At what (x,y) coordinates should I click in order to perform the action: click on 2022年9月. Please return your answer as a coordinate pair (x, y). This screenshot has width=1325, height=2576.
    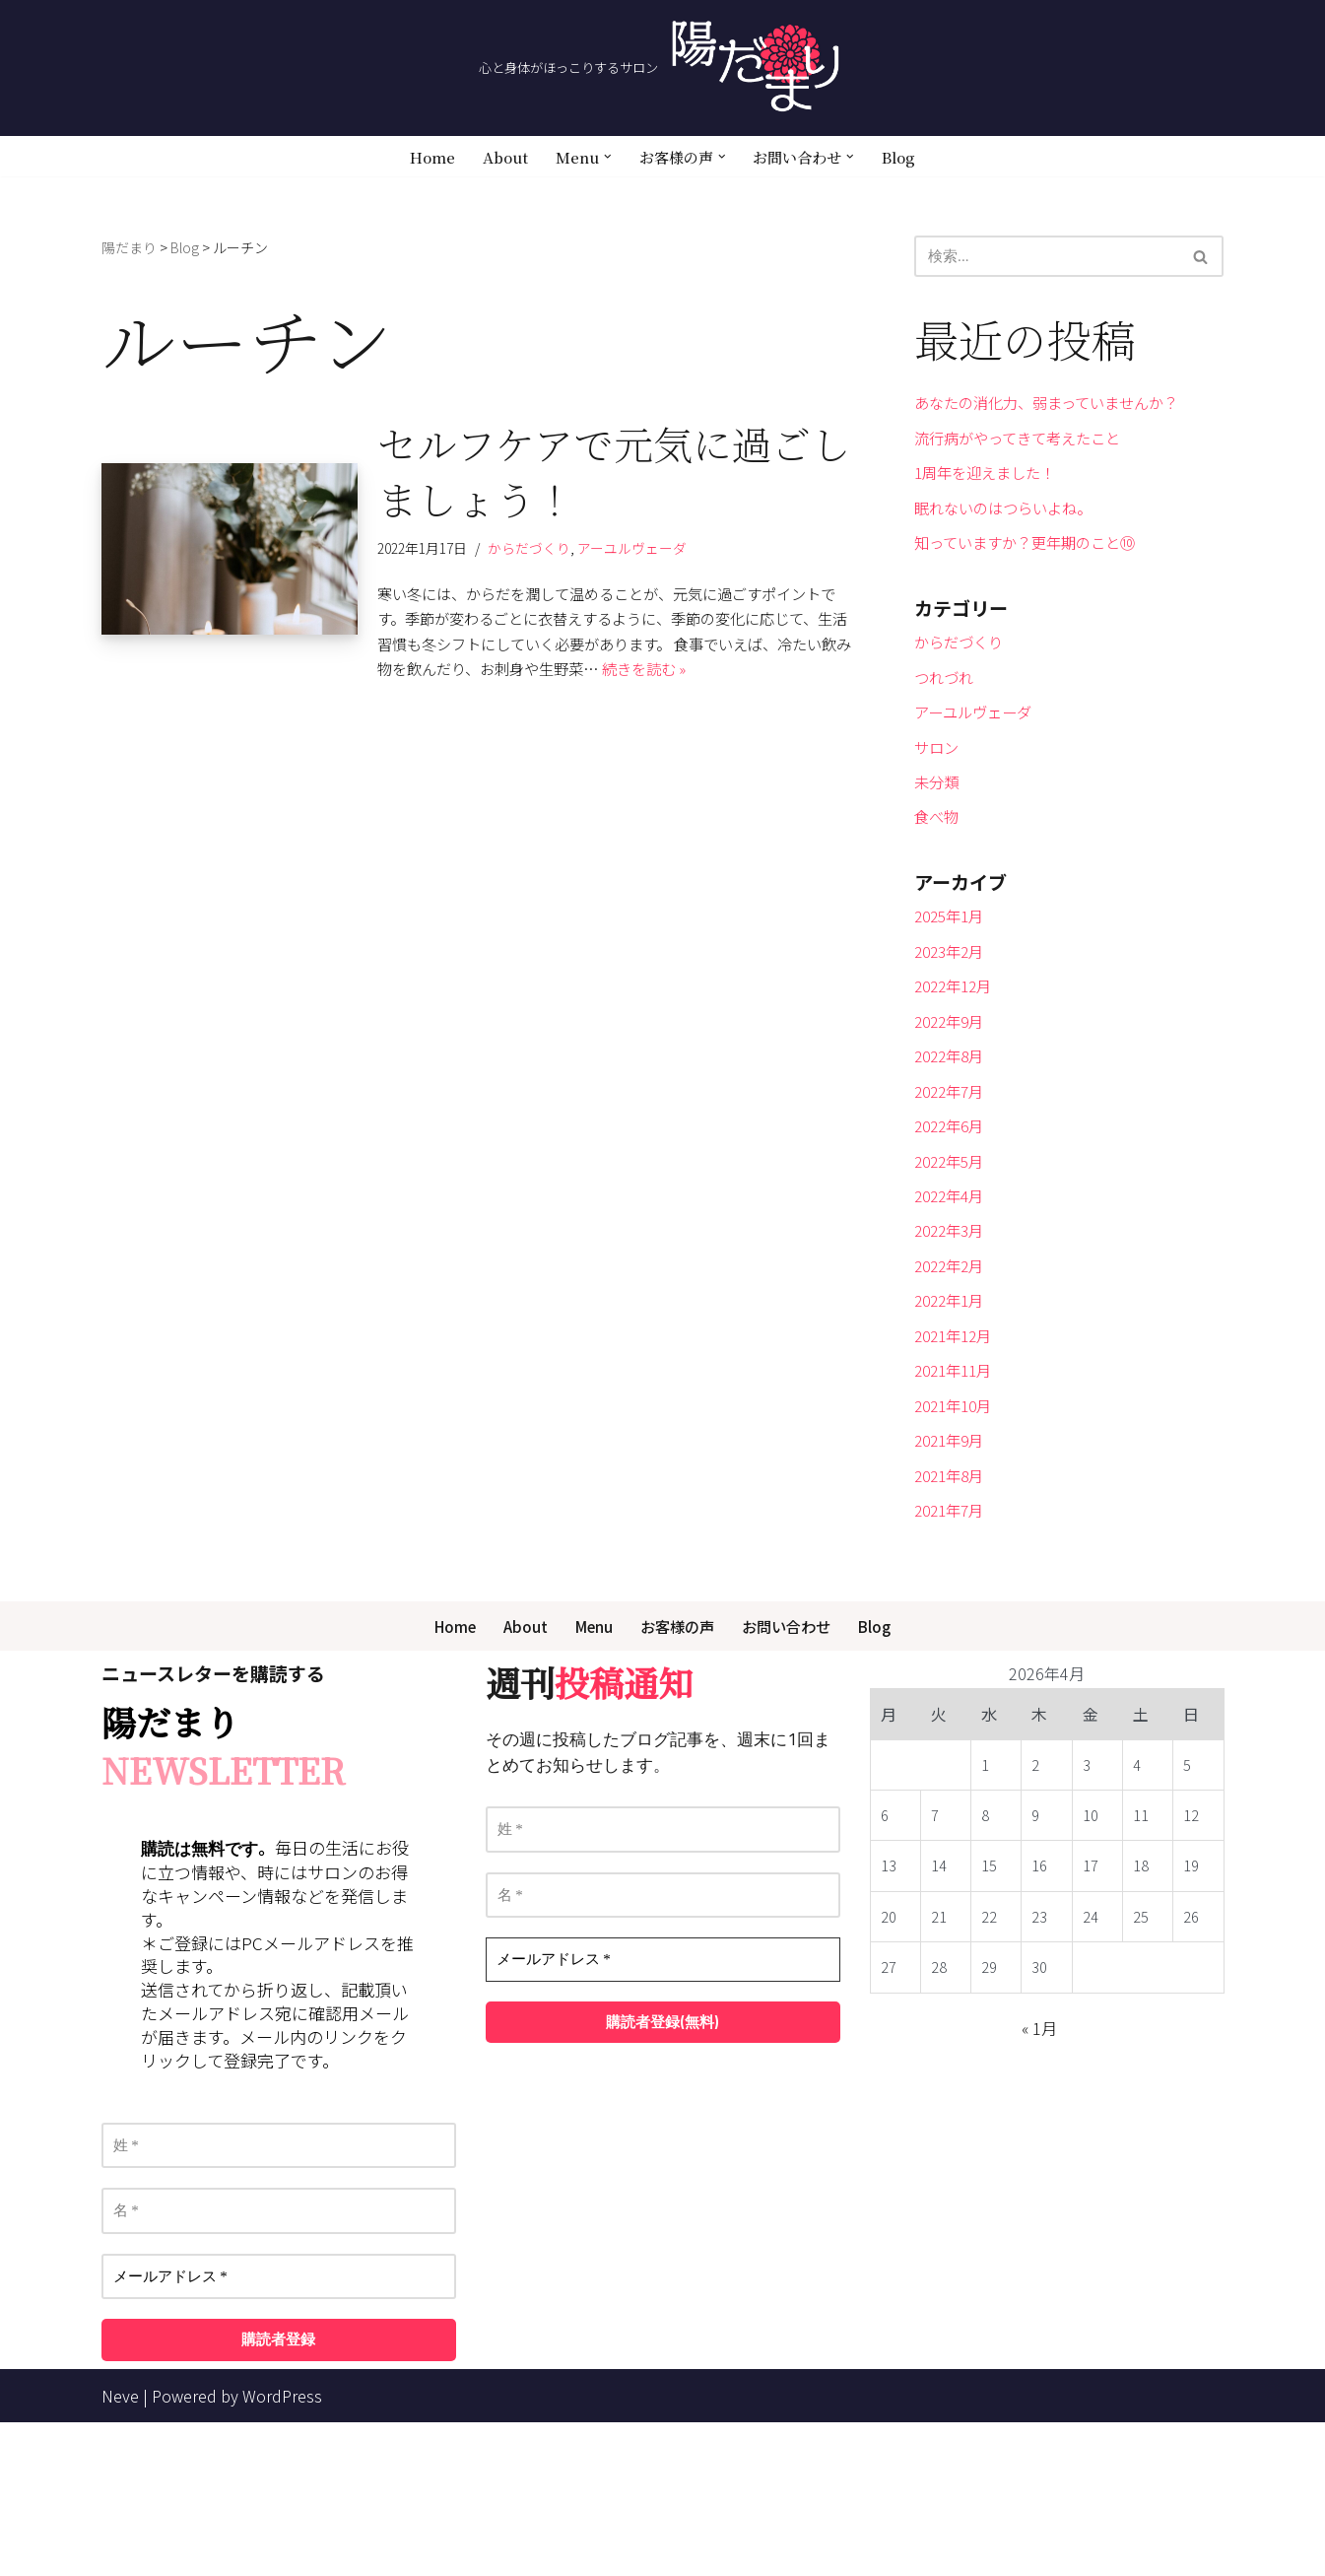
    Looking at the image, I should click on (952, 1103).